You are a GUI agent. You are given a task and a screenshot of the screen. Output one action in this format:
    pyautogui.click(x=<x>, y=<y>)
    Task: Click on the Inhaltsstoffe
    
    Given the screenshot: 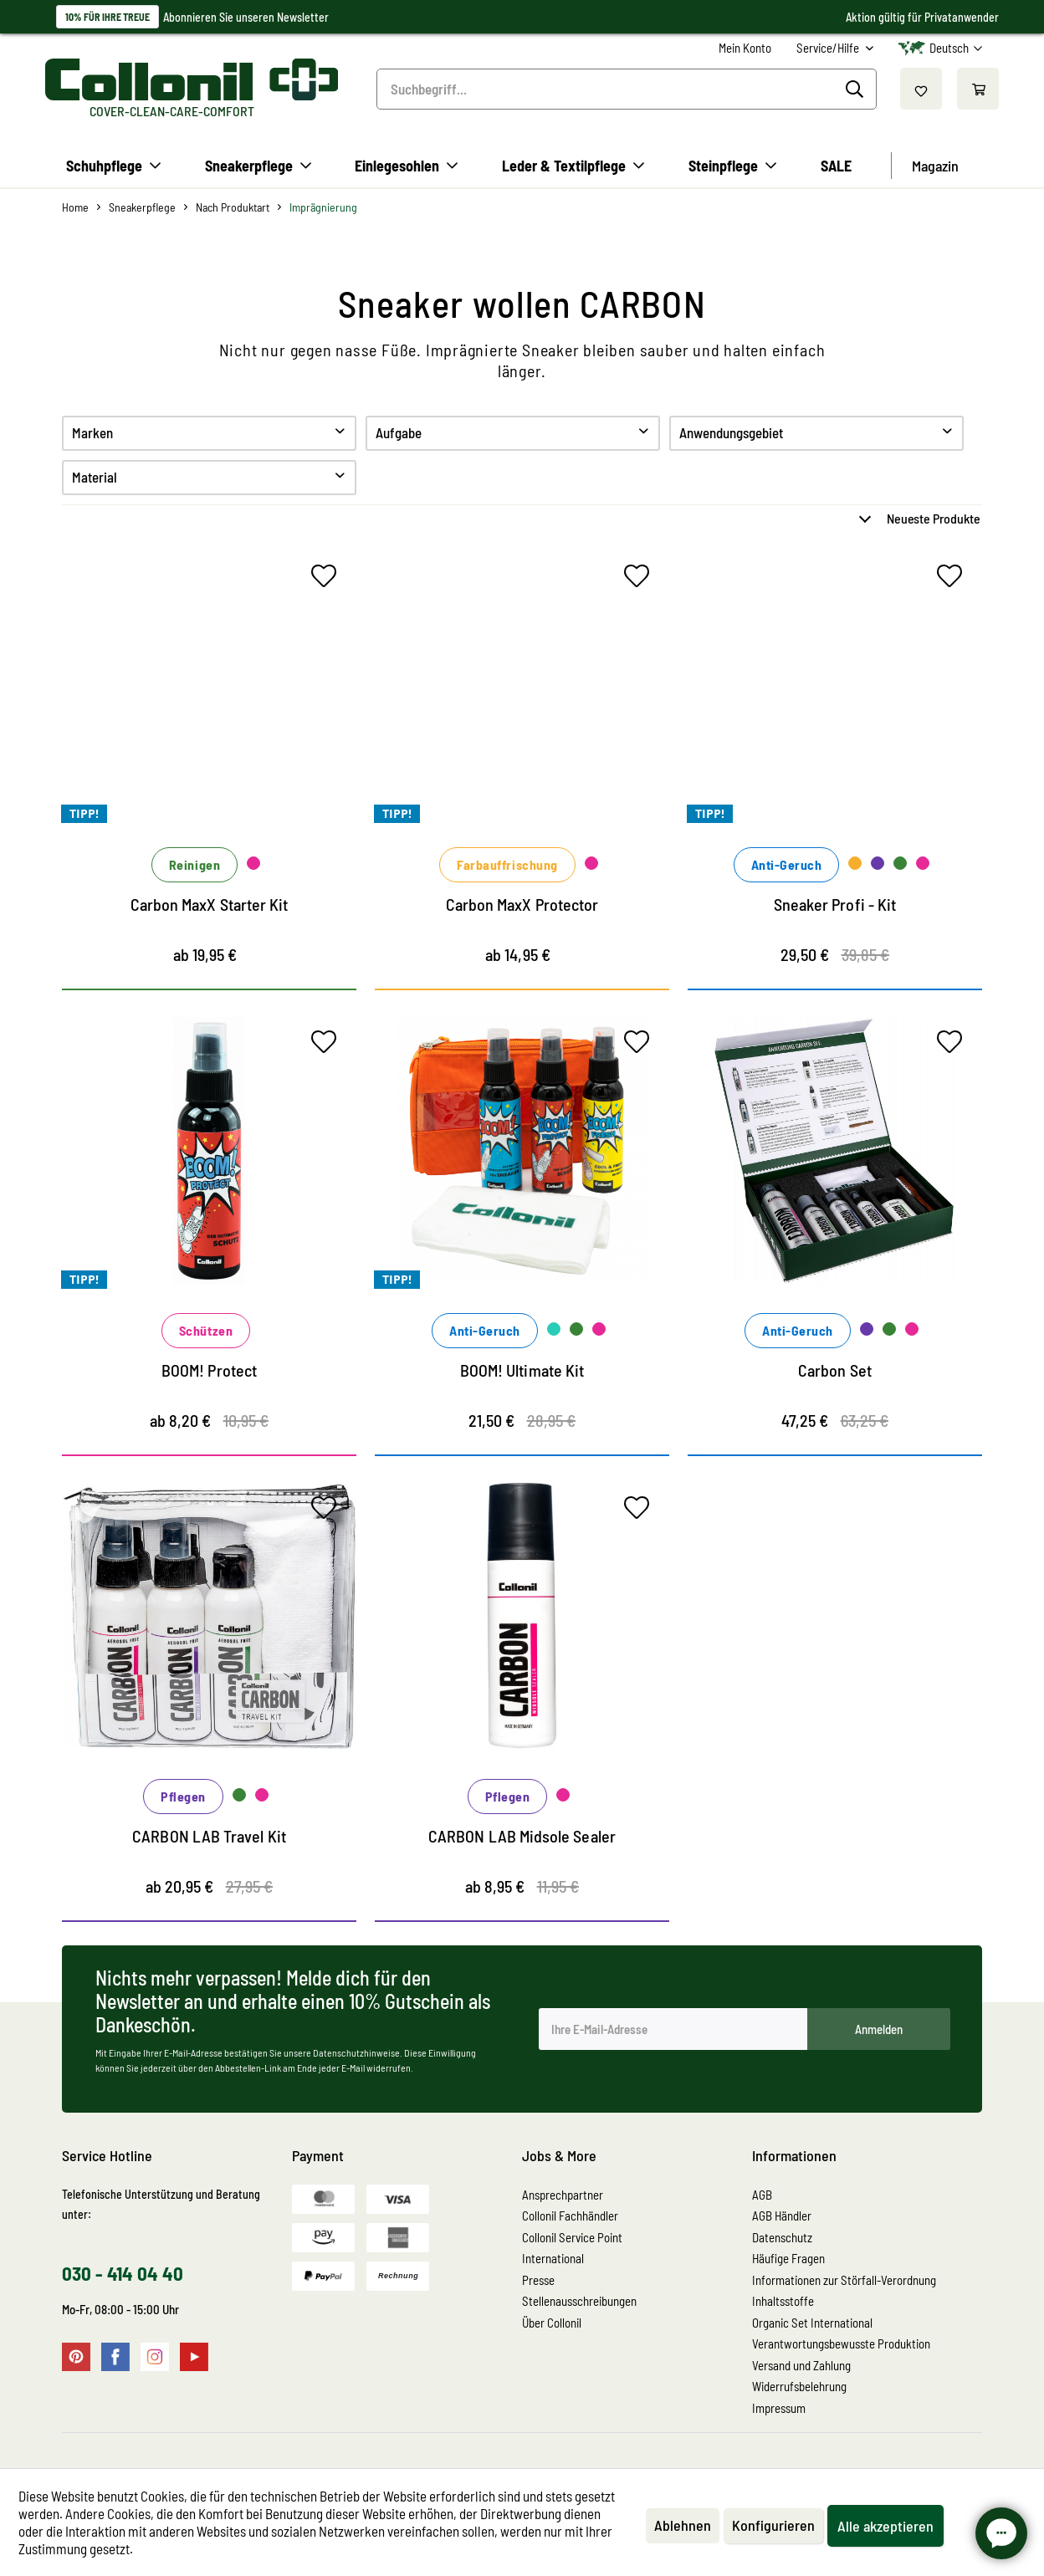 What is the action you would take?
    pyautogui.click(x=783, y=2300)
    